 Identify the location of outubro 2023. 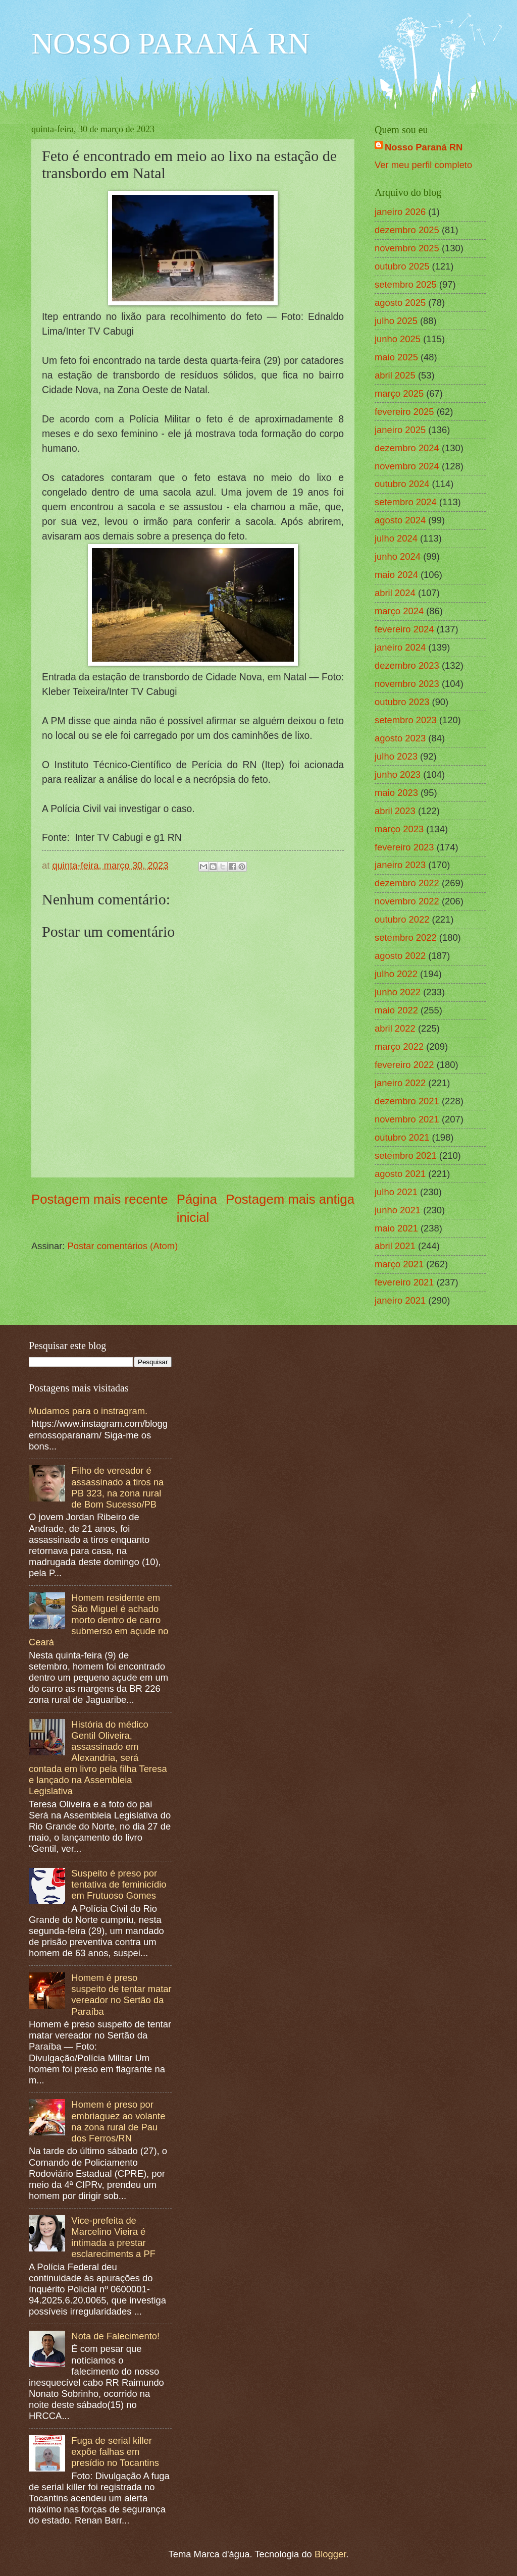
(402, 701).